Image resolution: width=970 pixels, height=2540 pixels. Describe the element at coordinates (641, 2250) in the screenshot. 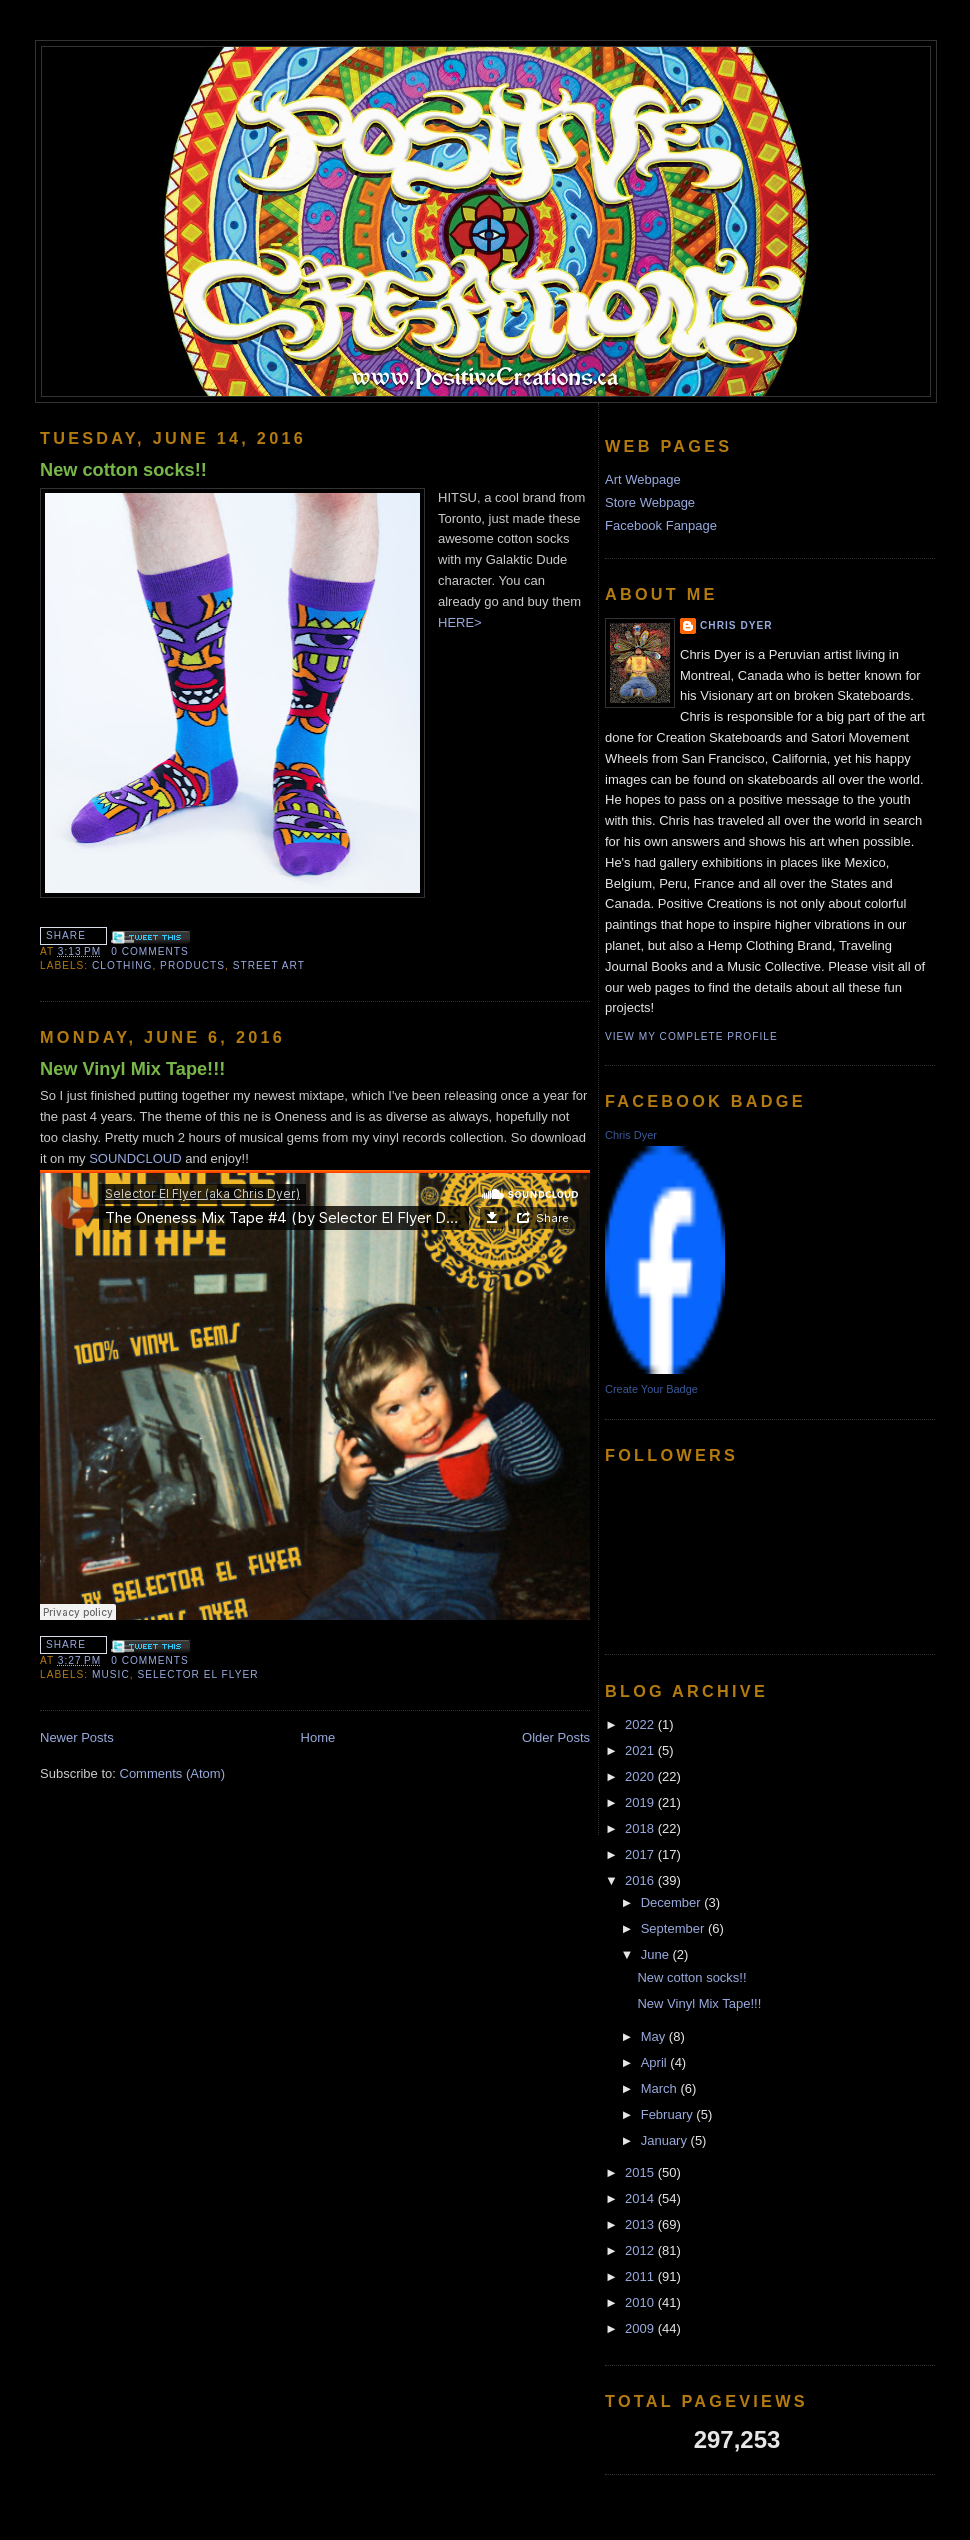

I see `2012` at that location.